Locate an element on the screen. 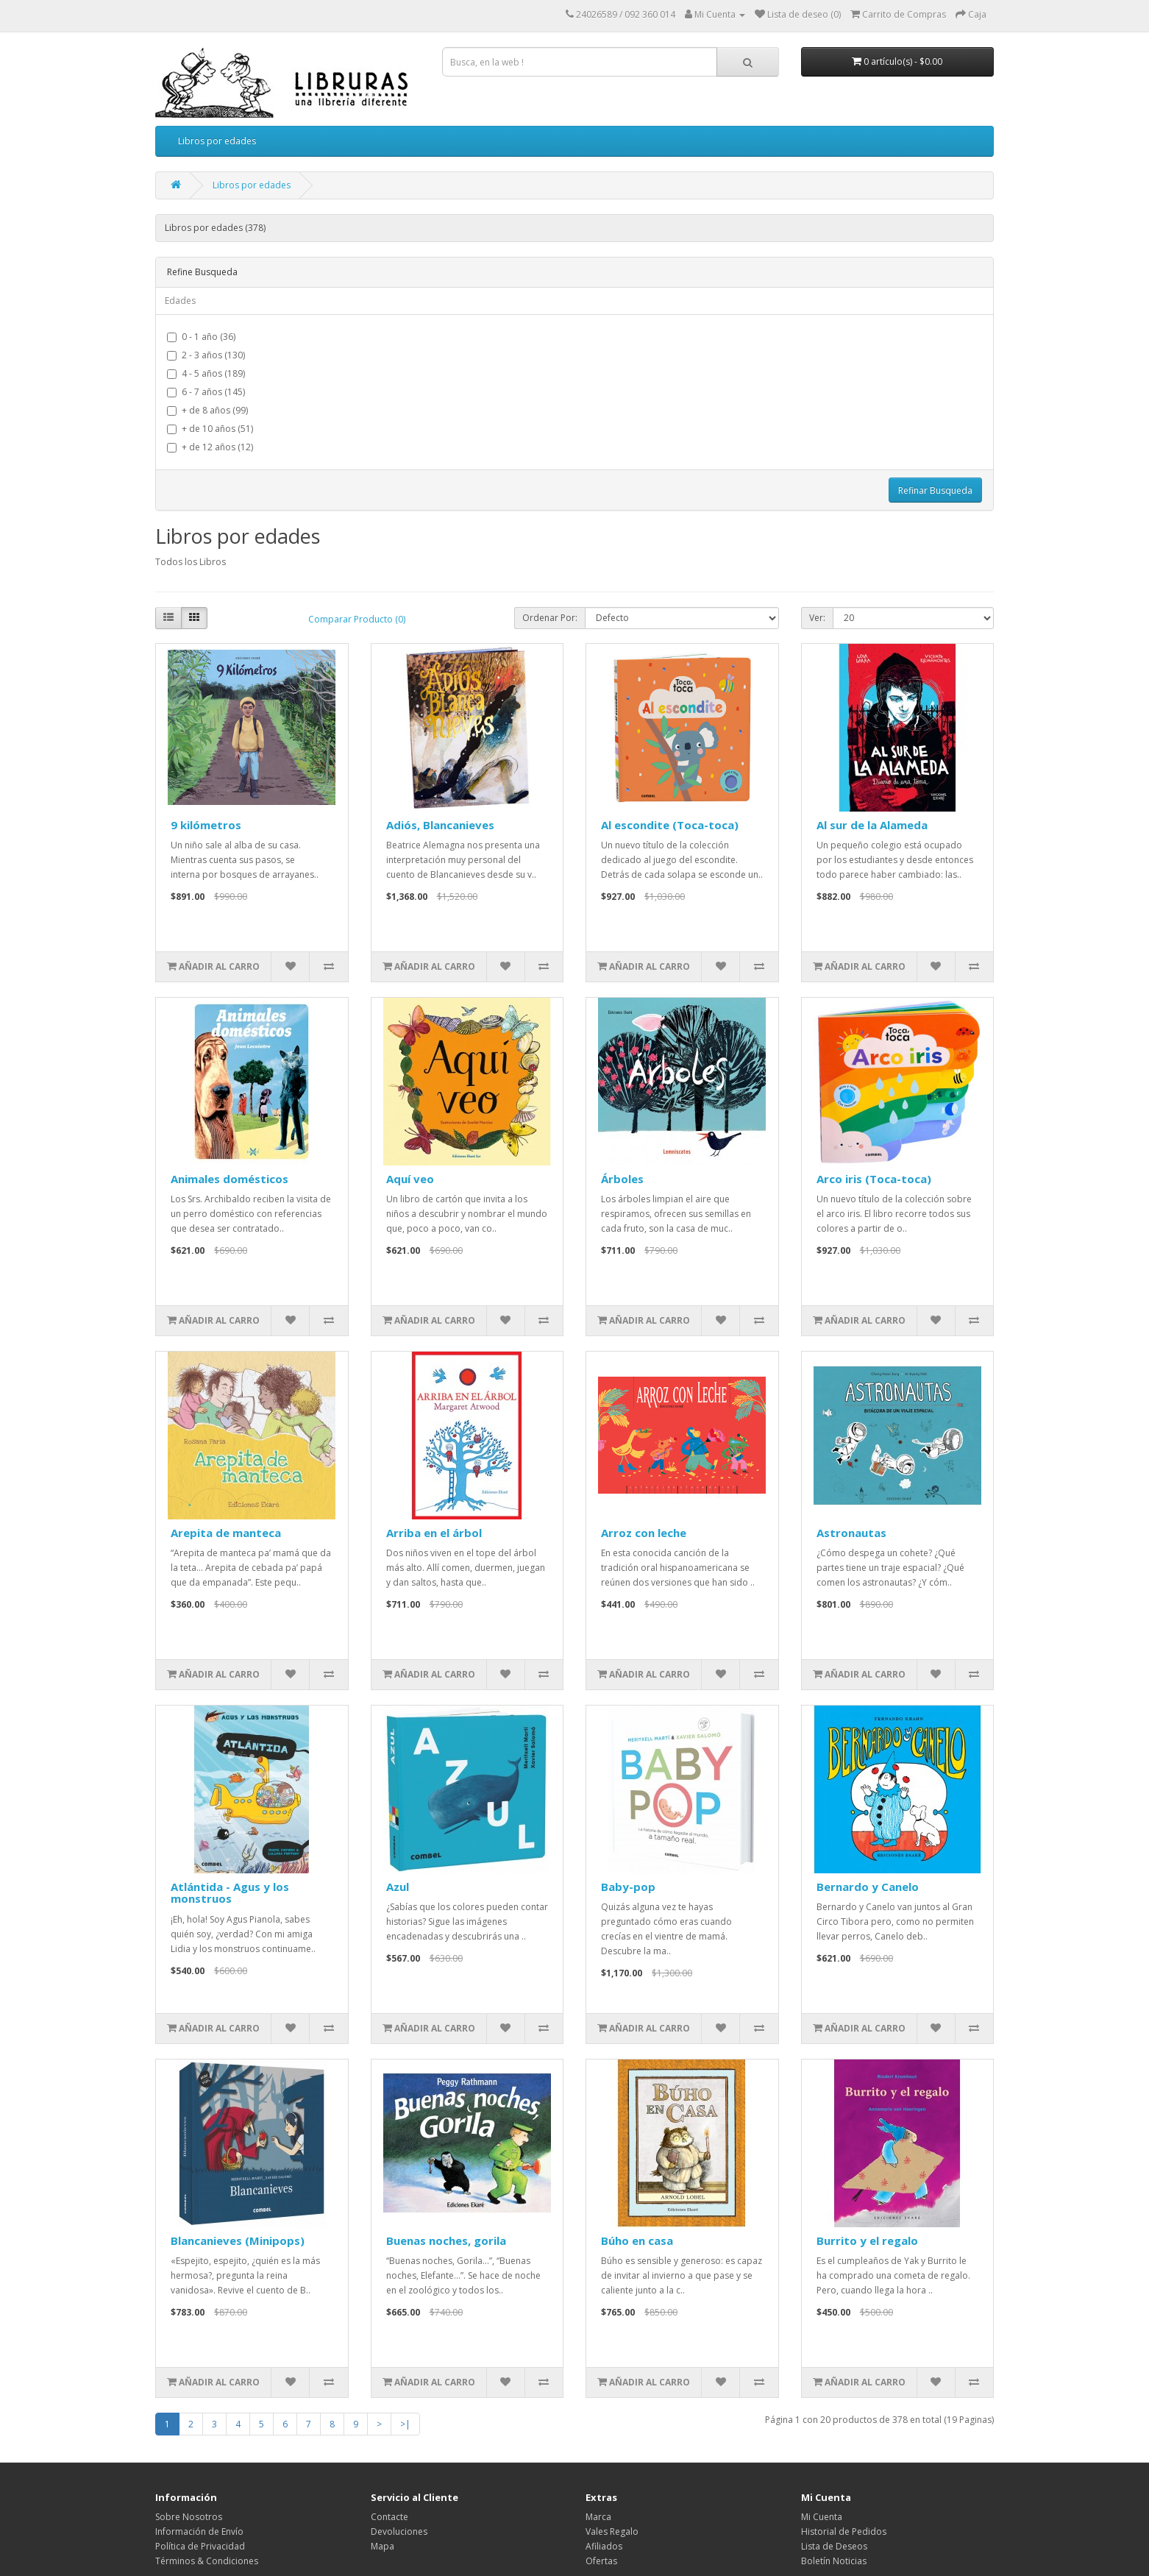 The image size is (1149, 2576). Adiós, Blancanieves is located at coordinates (440, 824).